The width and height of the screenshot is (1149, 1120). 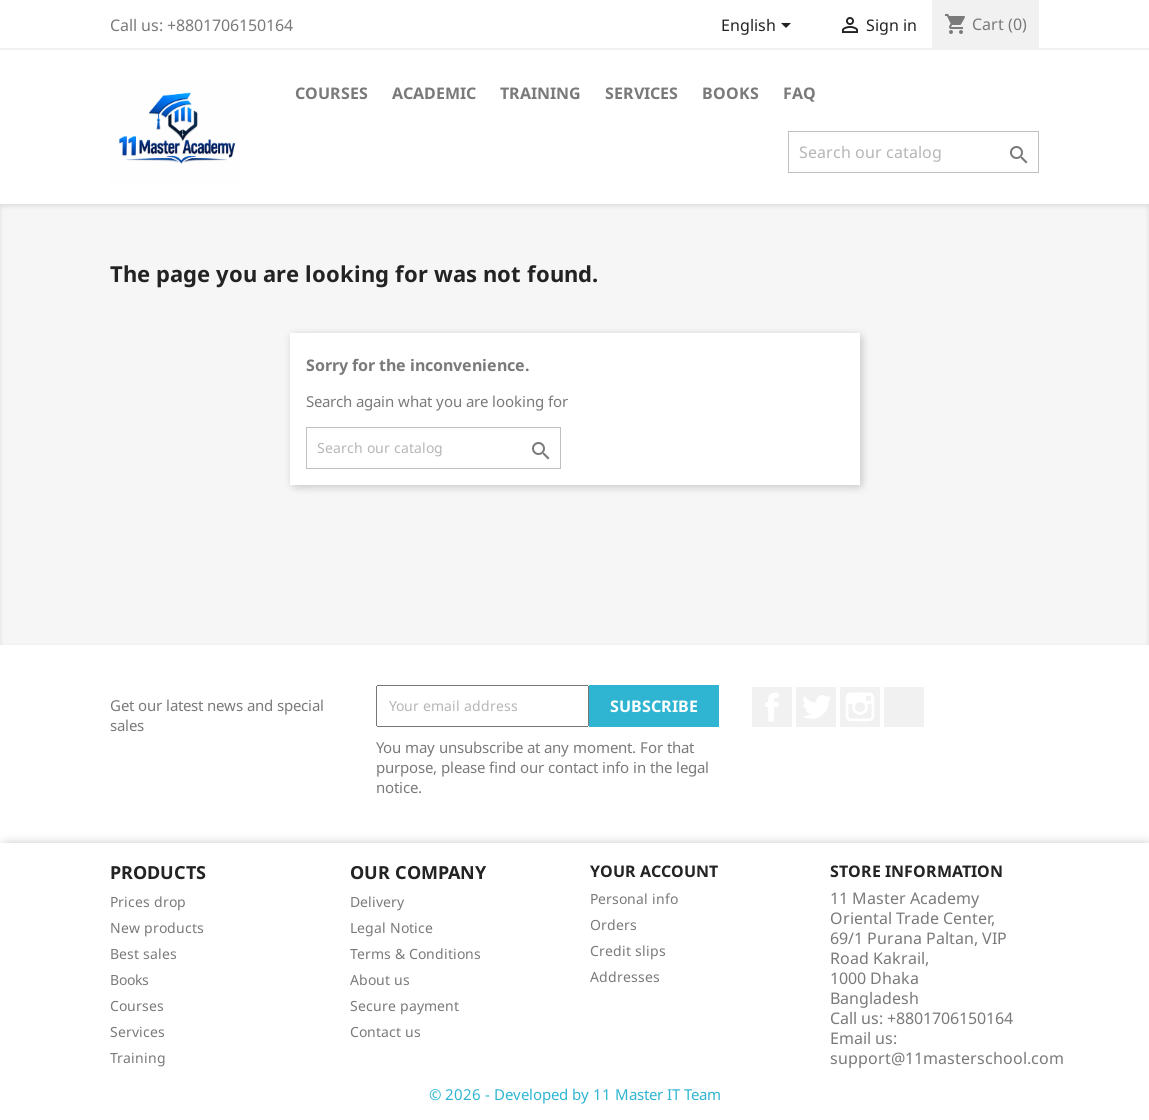 I want to click on Your account, so click(x=654, y=871).